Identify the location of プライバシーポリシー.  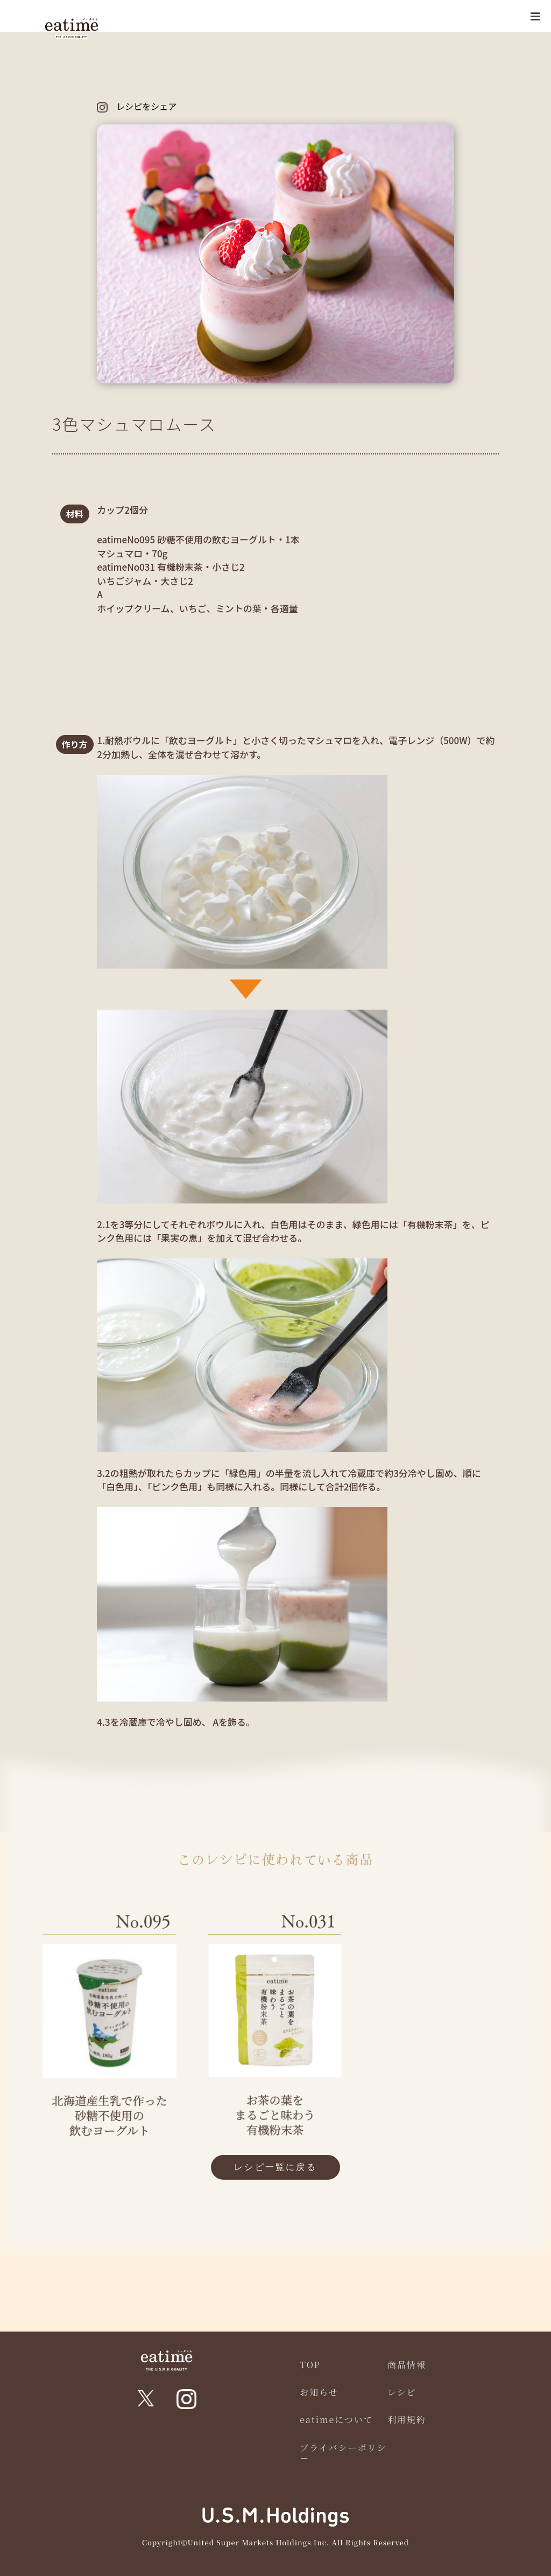
(343, 2452).